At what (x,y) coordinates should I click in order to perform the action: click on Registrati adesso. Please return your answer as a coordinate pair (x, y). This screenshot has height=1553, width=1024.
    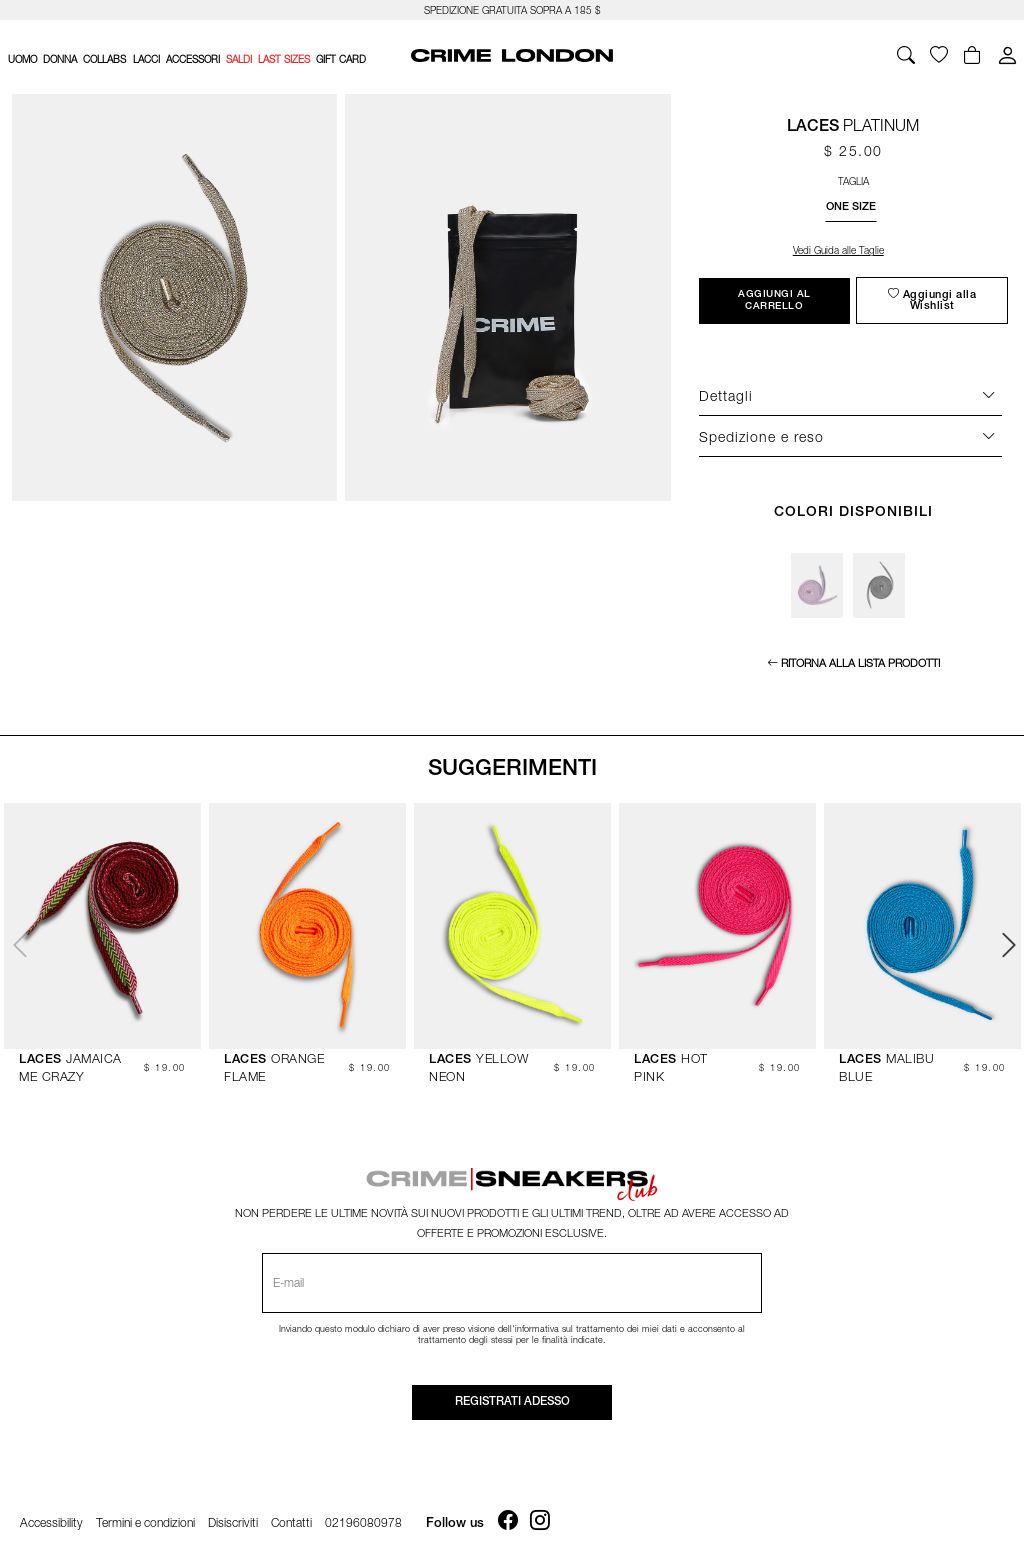
    Looking at the image, I should click on (512, 1397).